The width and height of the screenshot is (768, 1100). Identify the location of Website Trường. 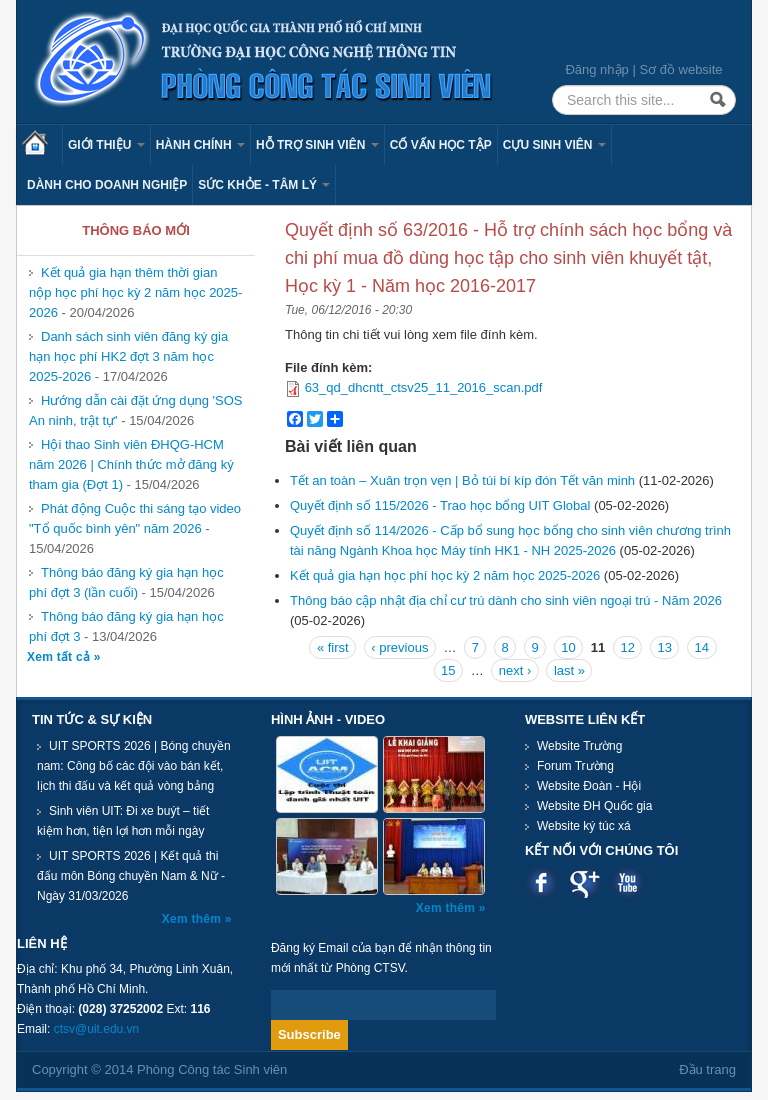
(579, 746).